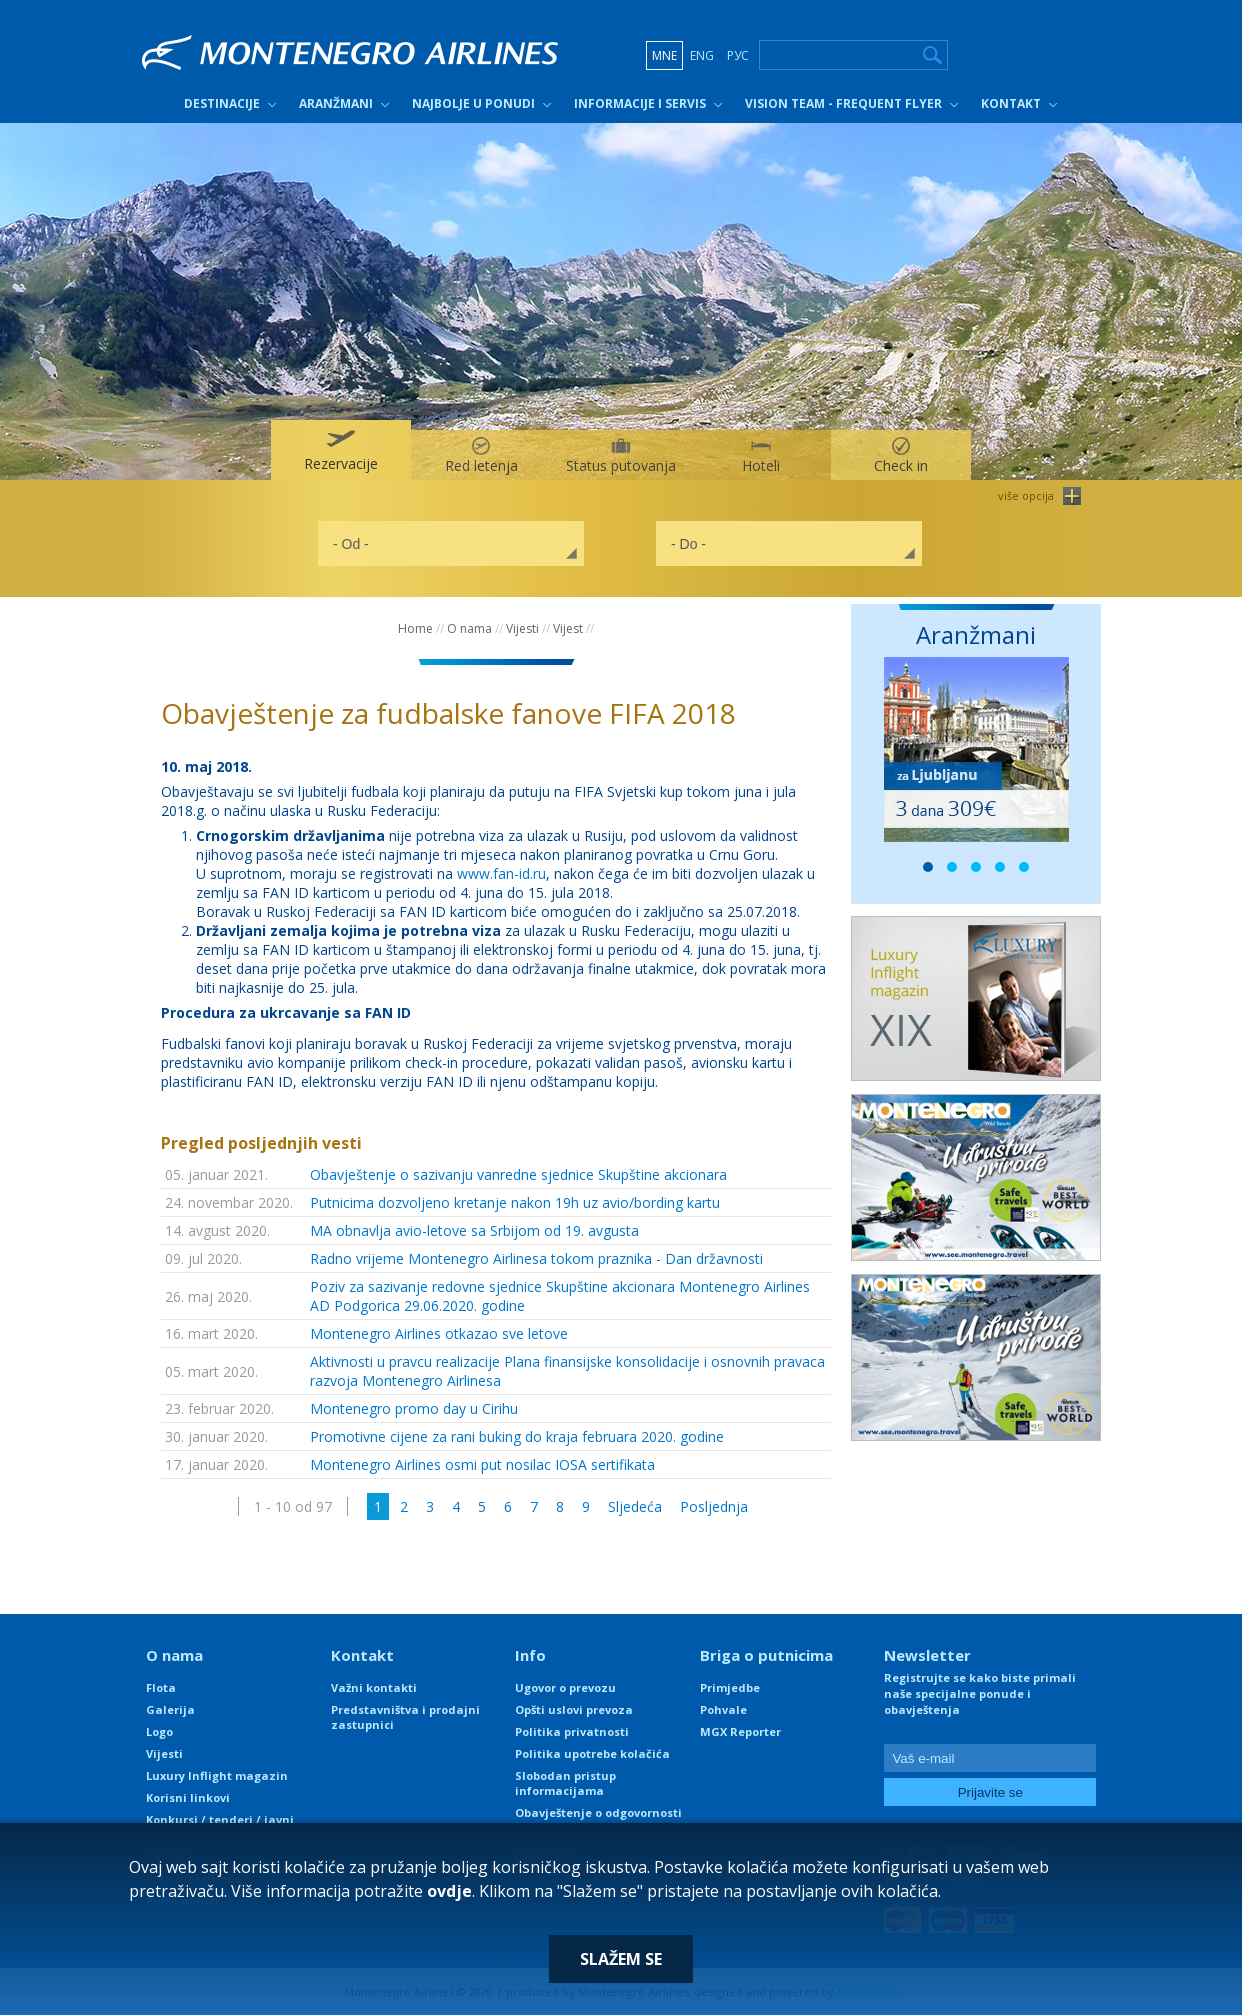 The image size is (1242, 2015). What do you see at coordinates (474, 1230) in the screenshot?
I see `MA obnavlja avio-letove sa Srbijom od 19. avgusta` at bounding box center [474, 1230].